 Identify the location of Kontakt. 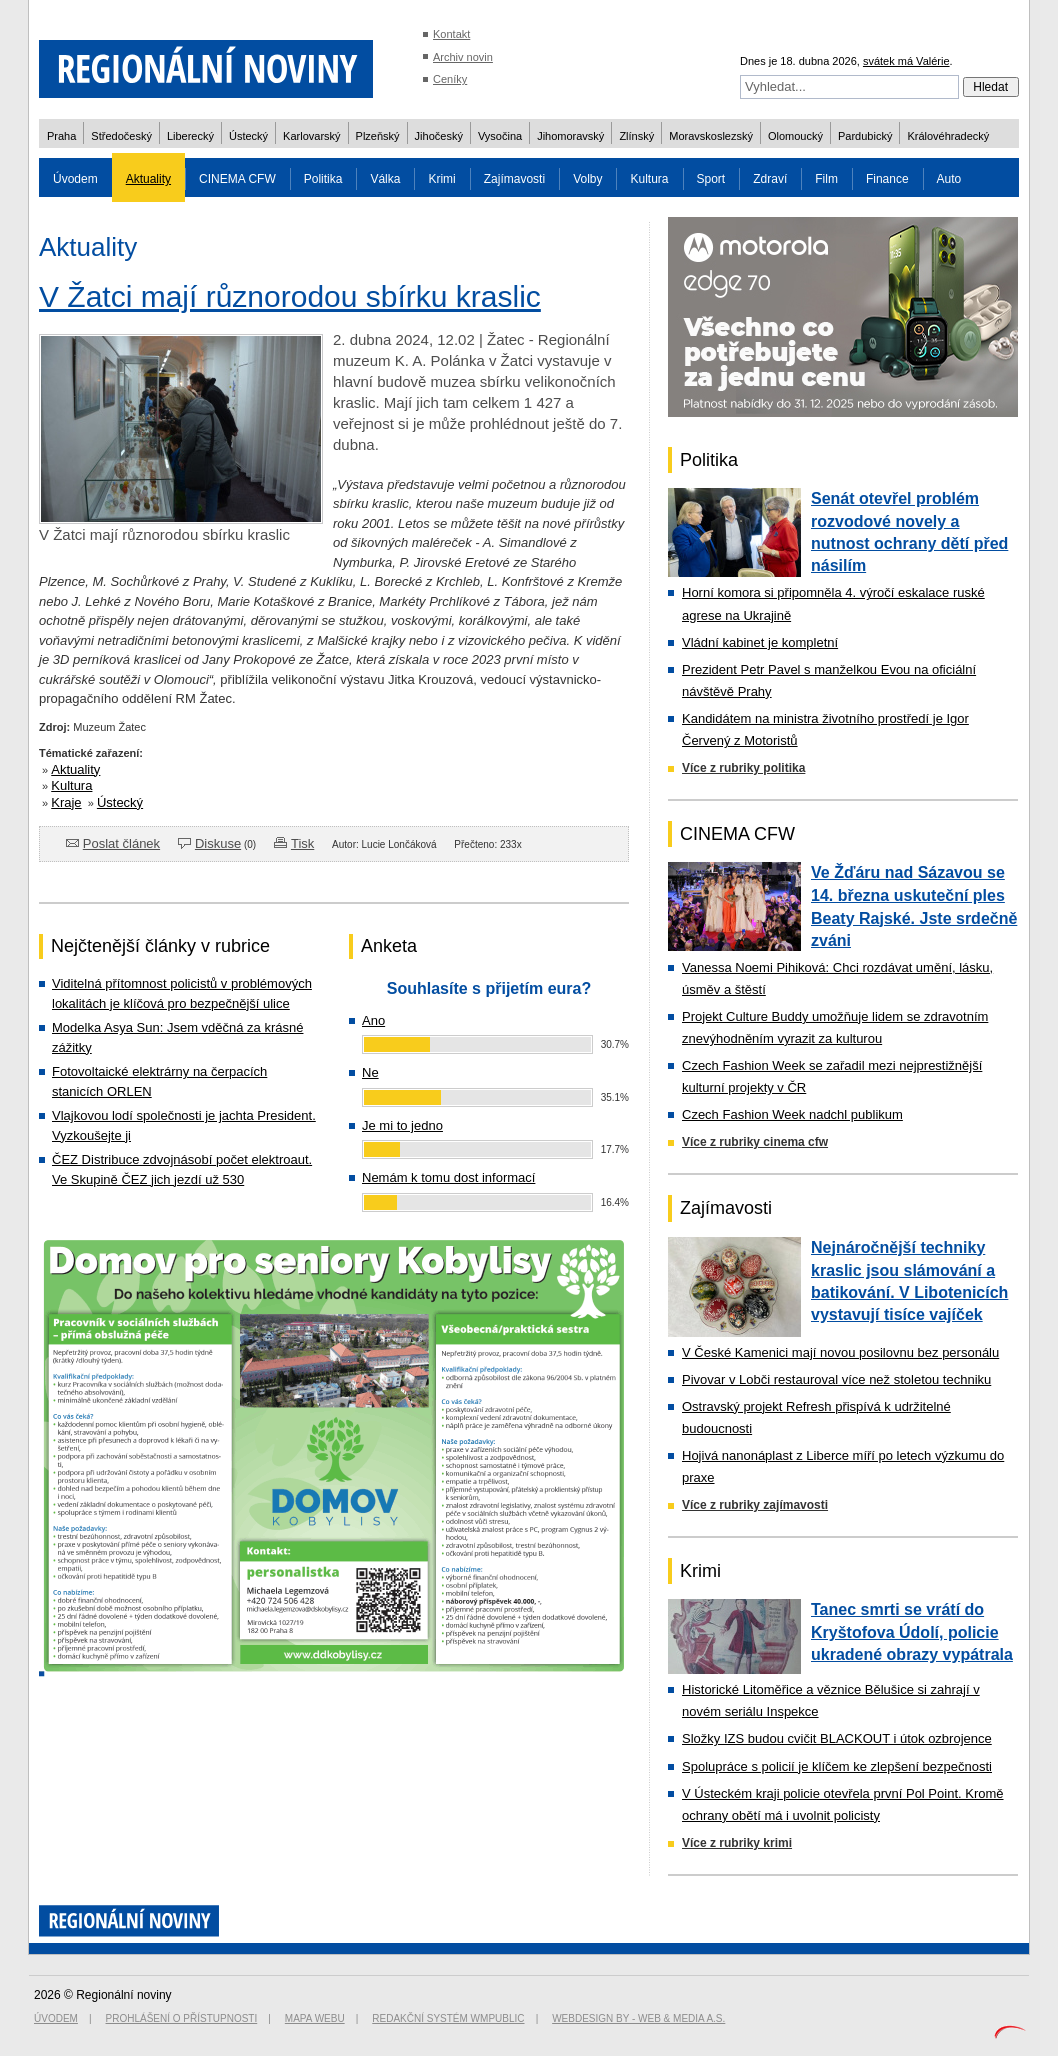
(451, 34).